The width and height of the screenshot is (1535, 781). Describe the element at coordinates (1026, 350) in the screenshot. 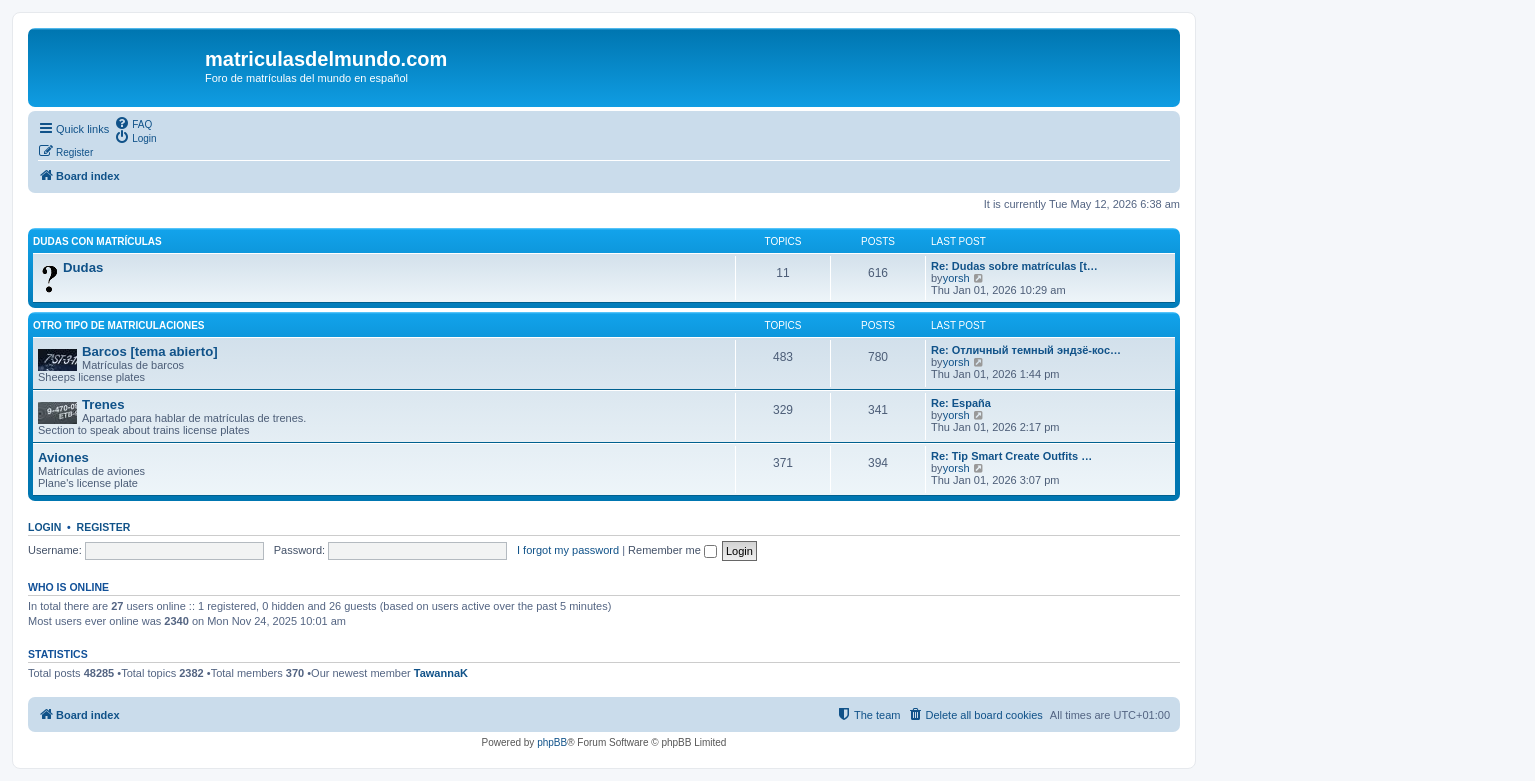

I see `Re: Отличный темный эндзё-кос…` at that location.